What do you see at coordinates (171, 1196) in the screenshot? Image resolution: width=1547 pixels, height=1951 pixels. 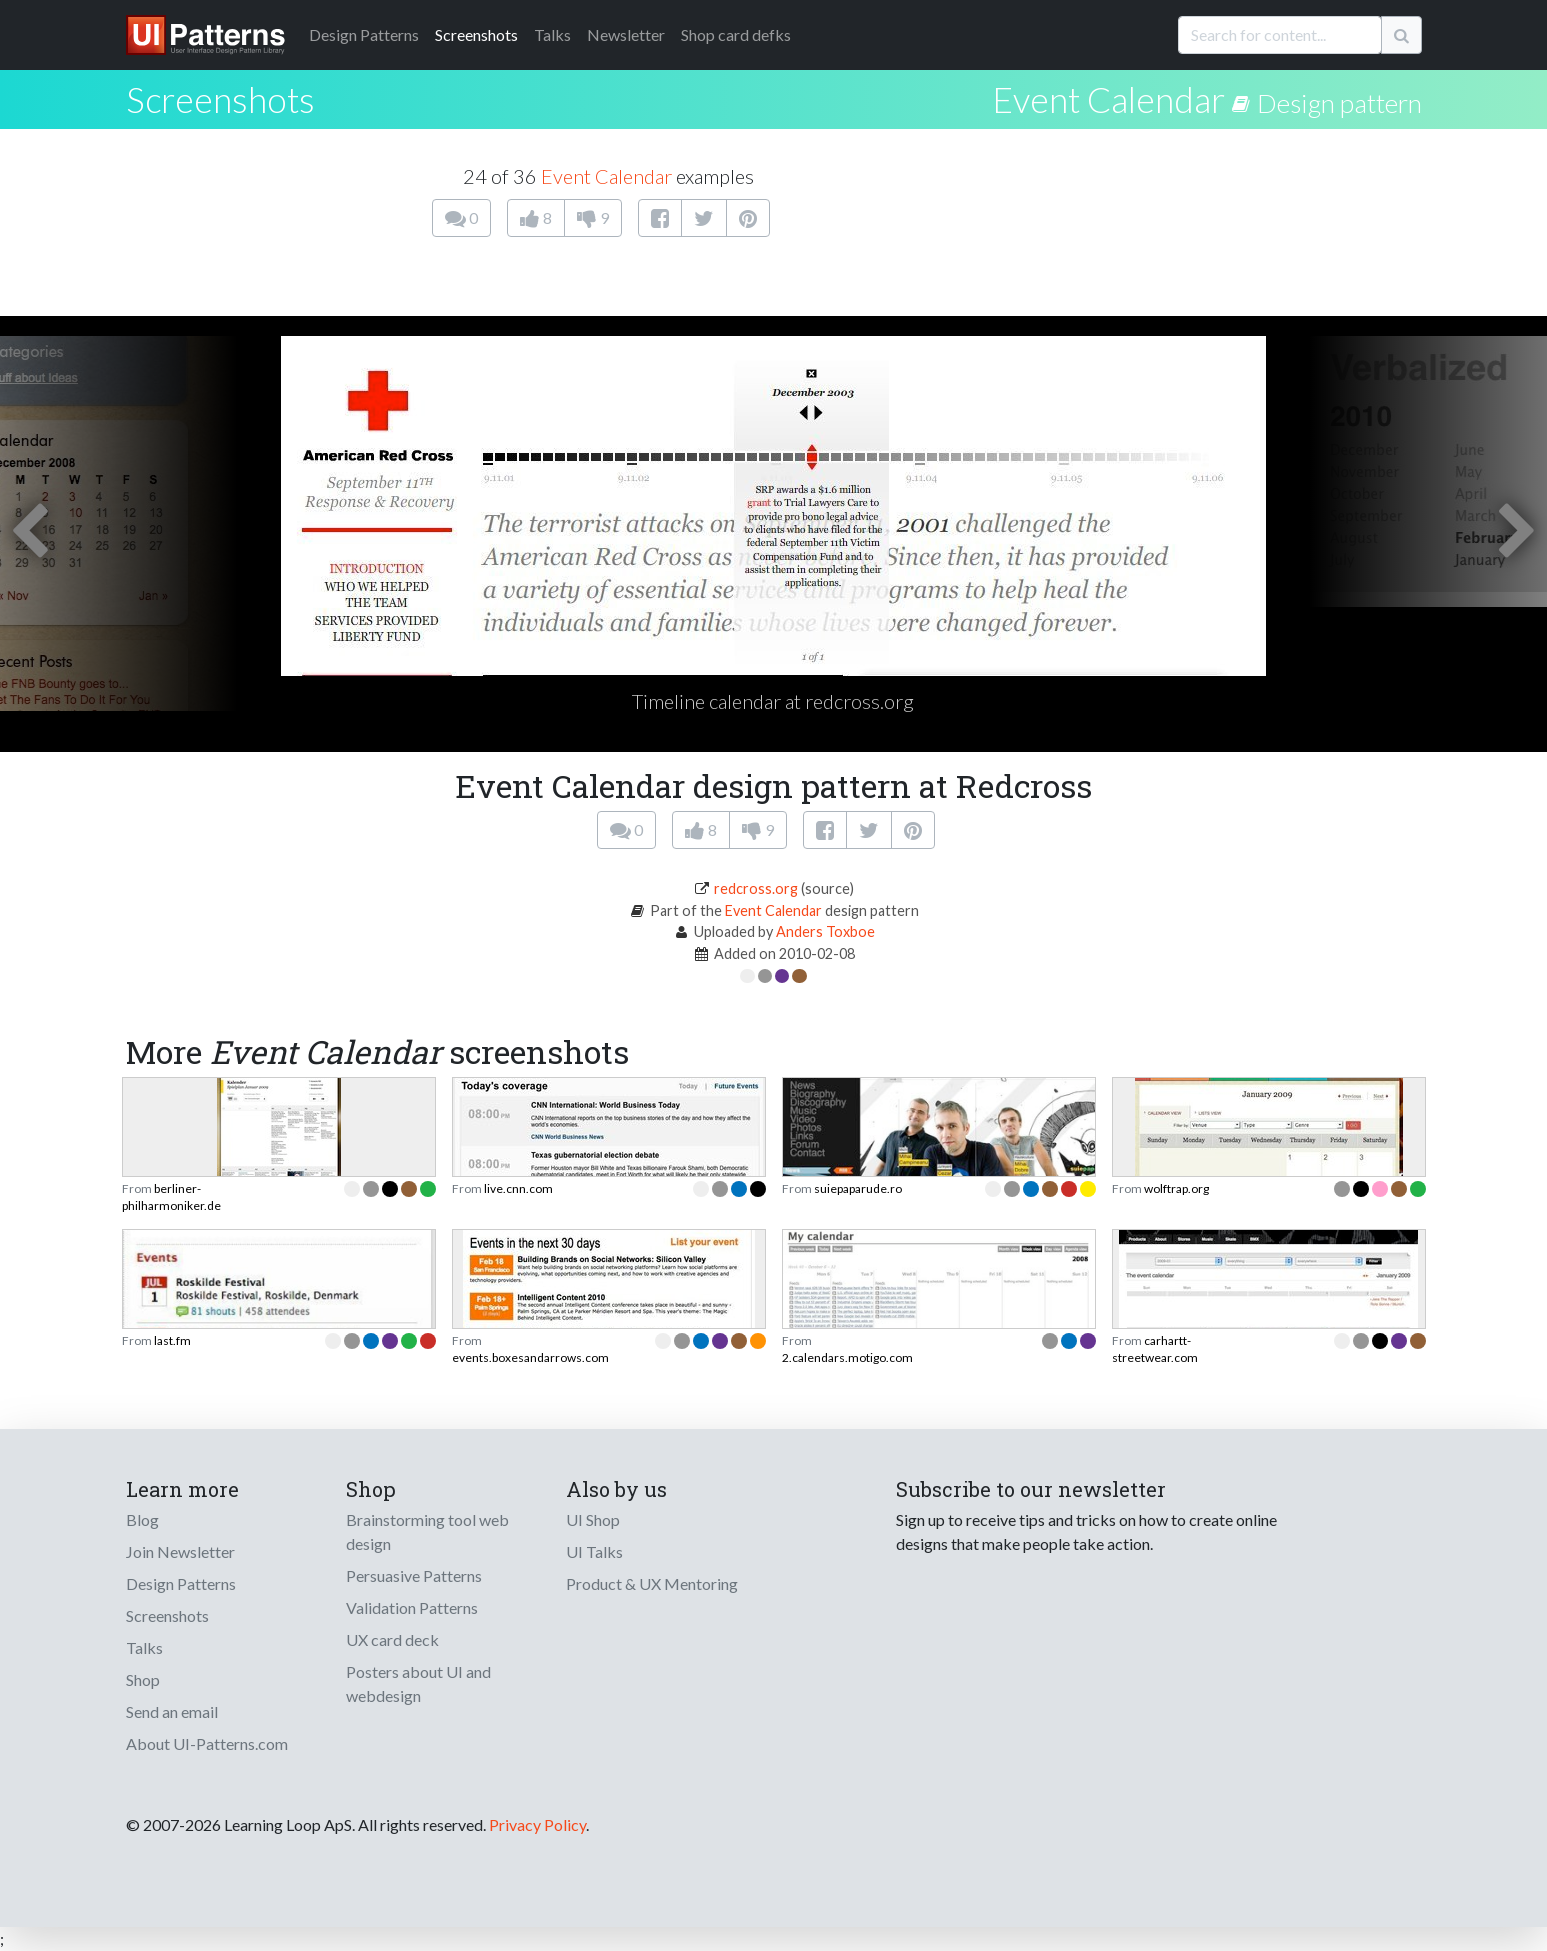 I see `berliner-philharmoniker.de` at bounding box center [171, 1196].